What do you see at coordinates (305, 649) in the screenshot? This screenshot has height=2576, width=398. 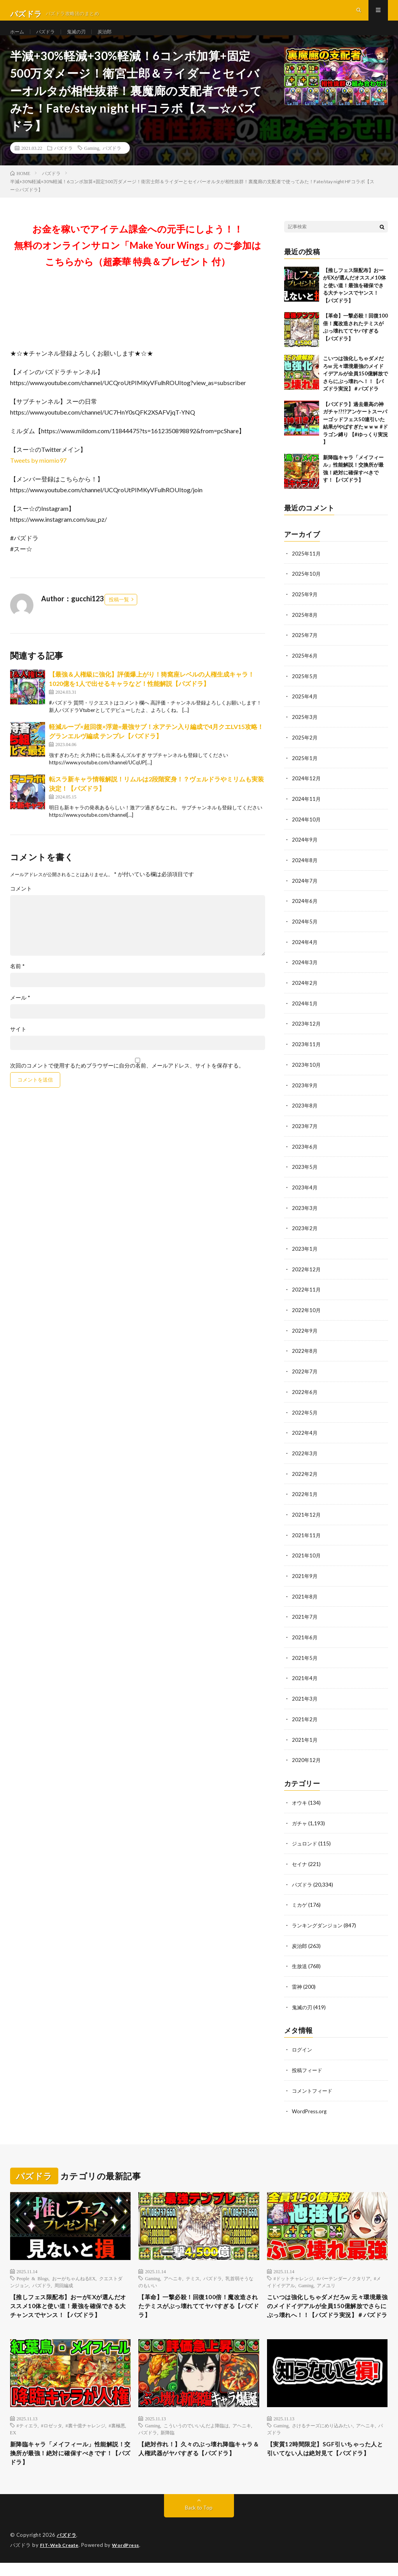 I see `2025年7月` at bounding box center [305, 649].